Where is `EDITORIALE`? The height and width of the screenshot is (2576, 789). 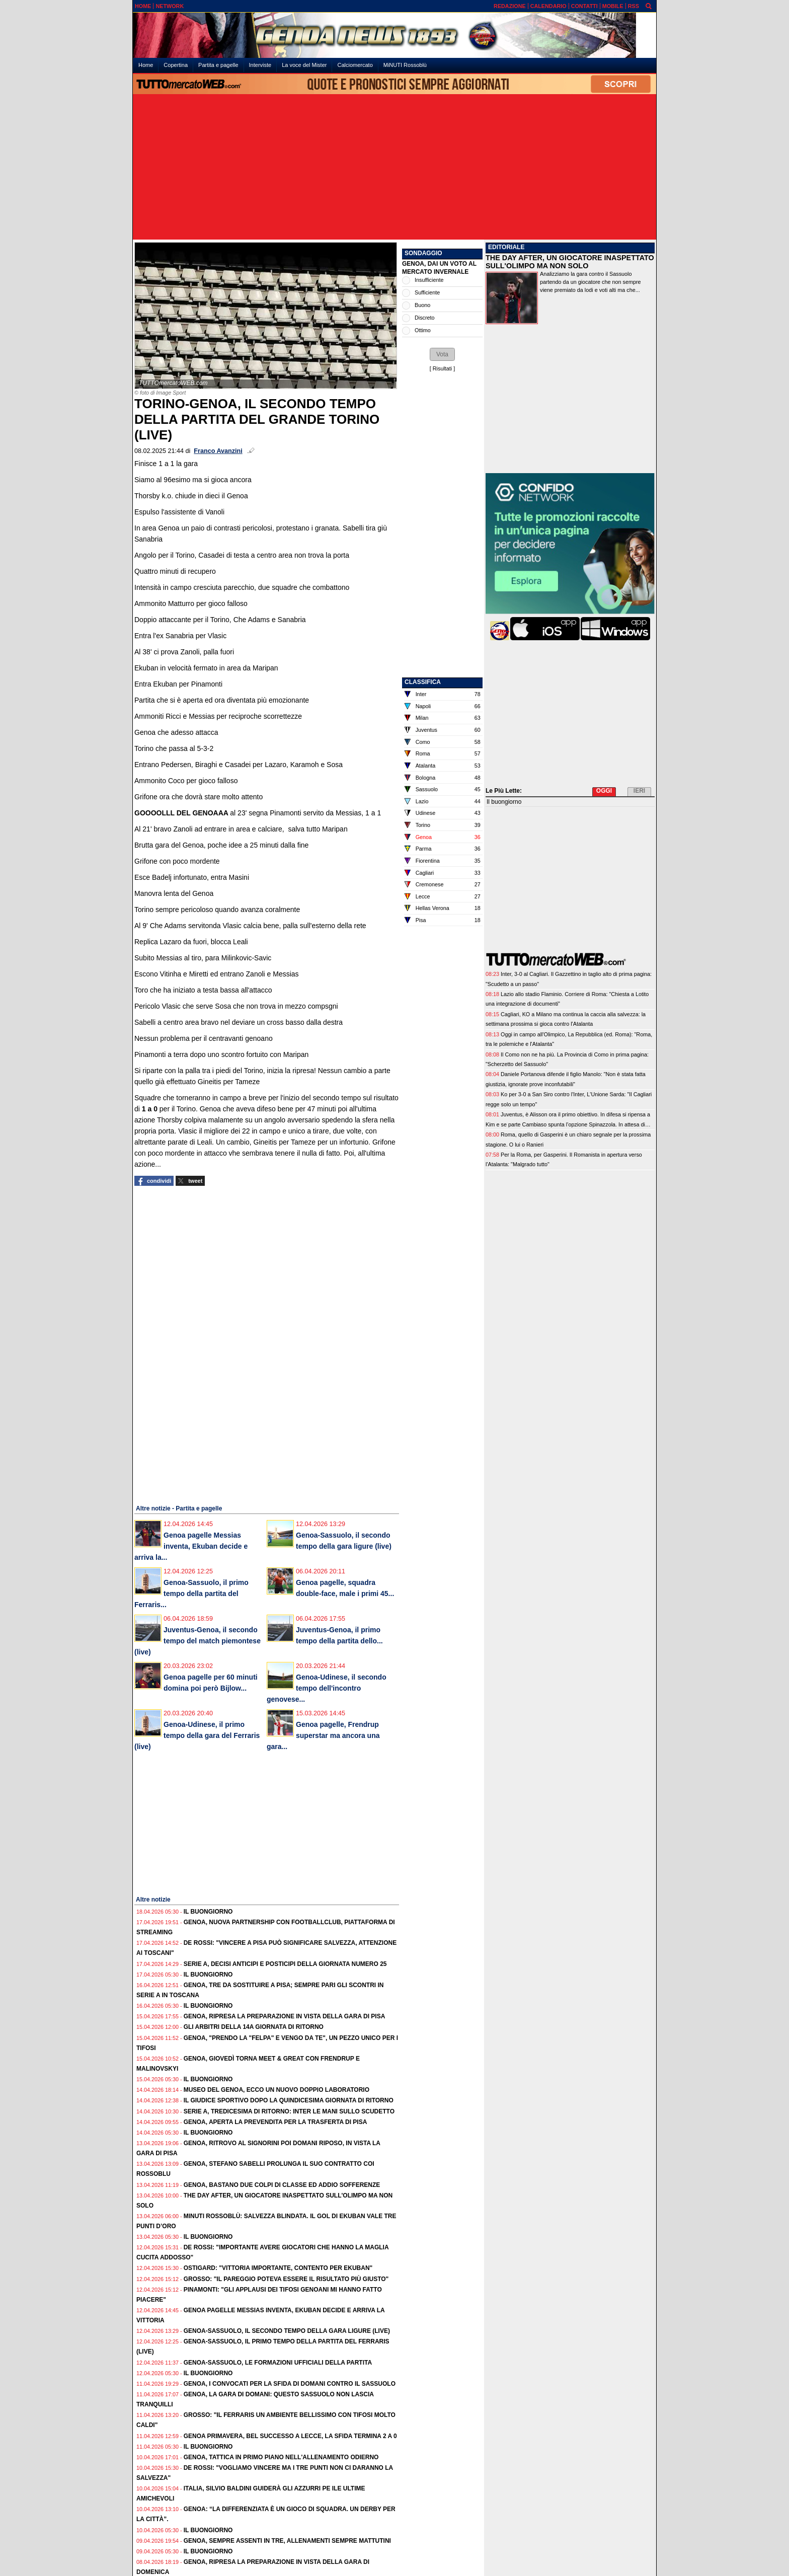
EDITORIALE is located at coordinates (506, 247).